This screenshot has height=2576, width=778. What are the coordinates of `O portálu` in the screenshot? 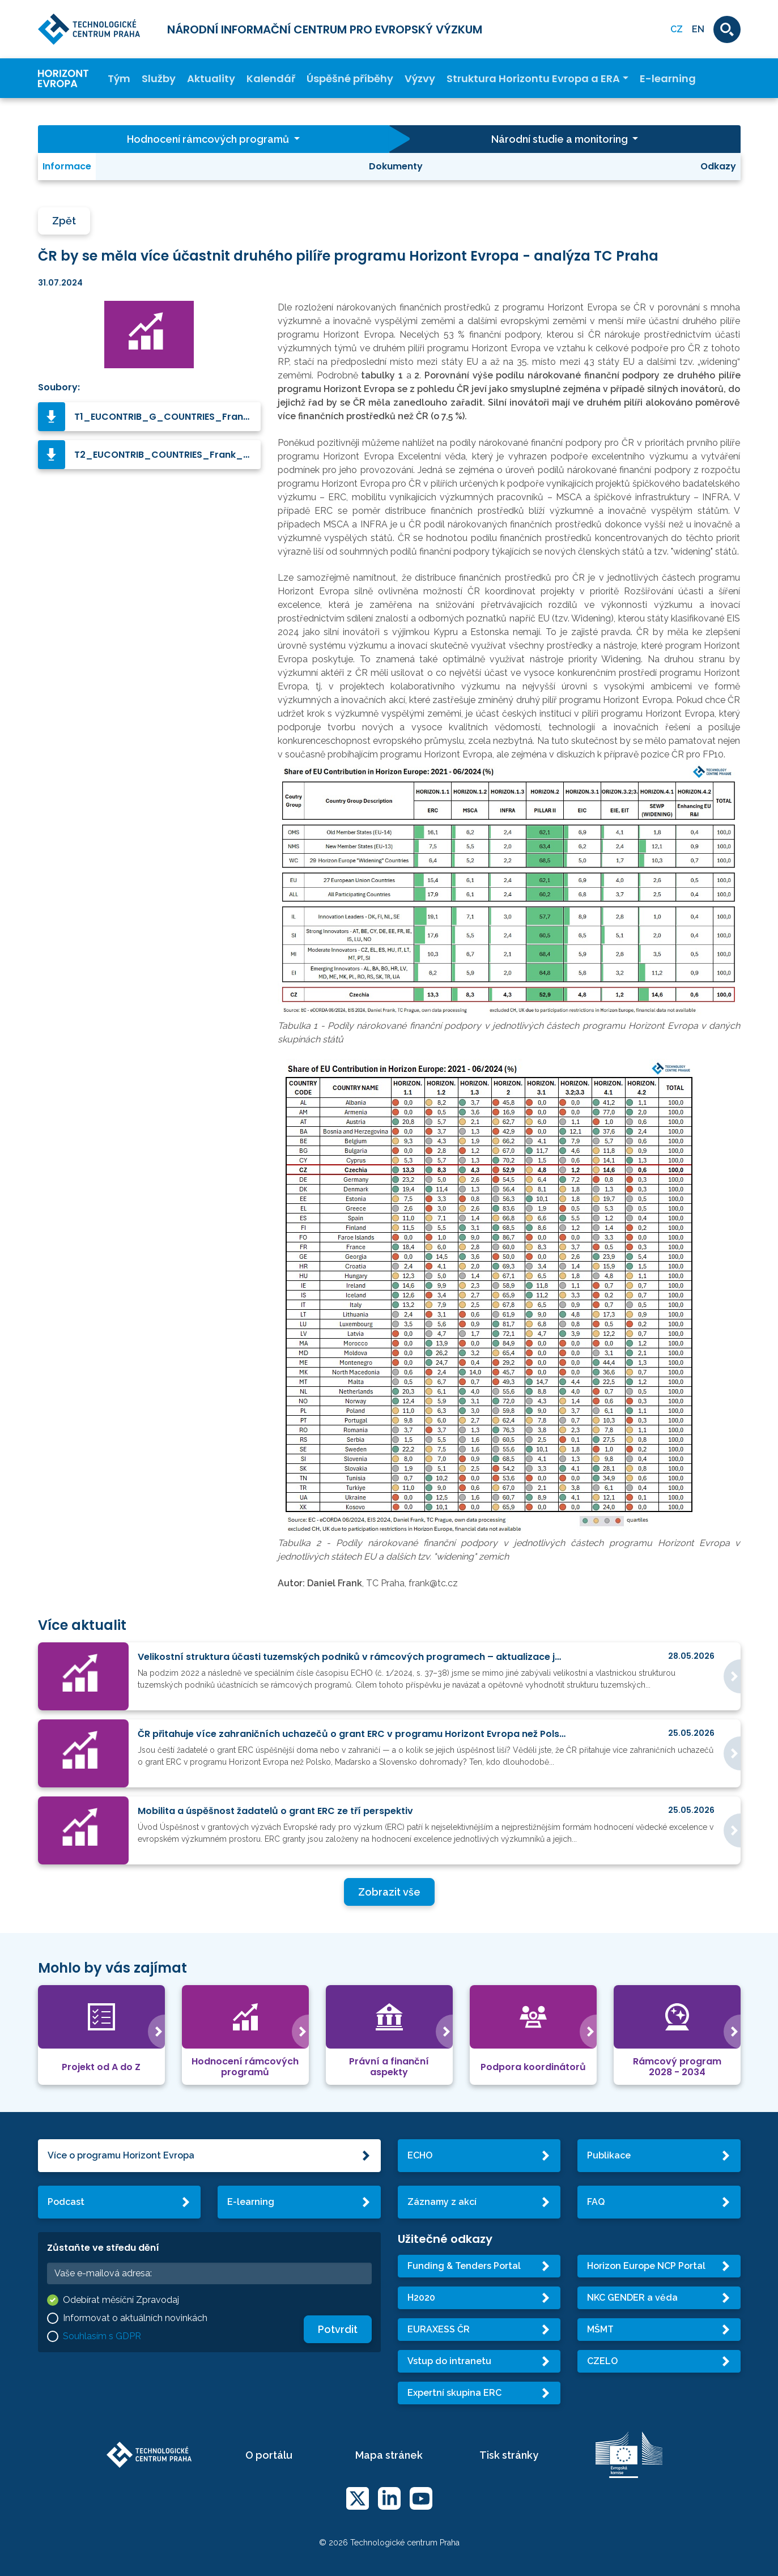 It's located at (268, 2455).